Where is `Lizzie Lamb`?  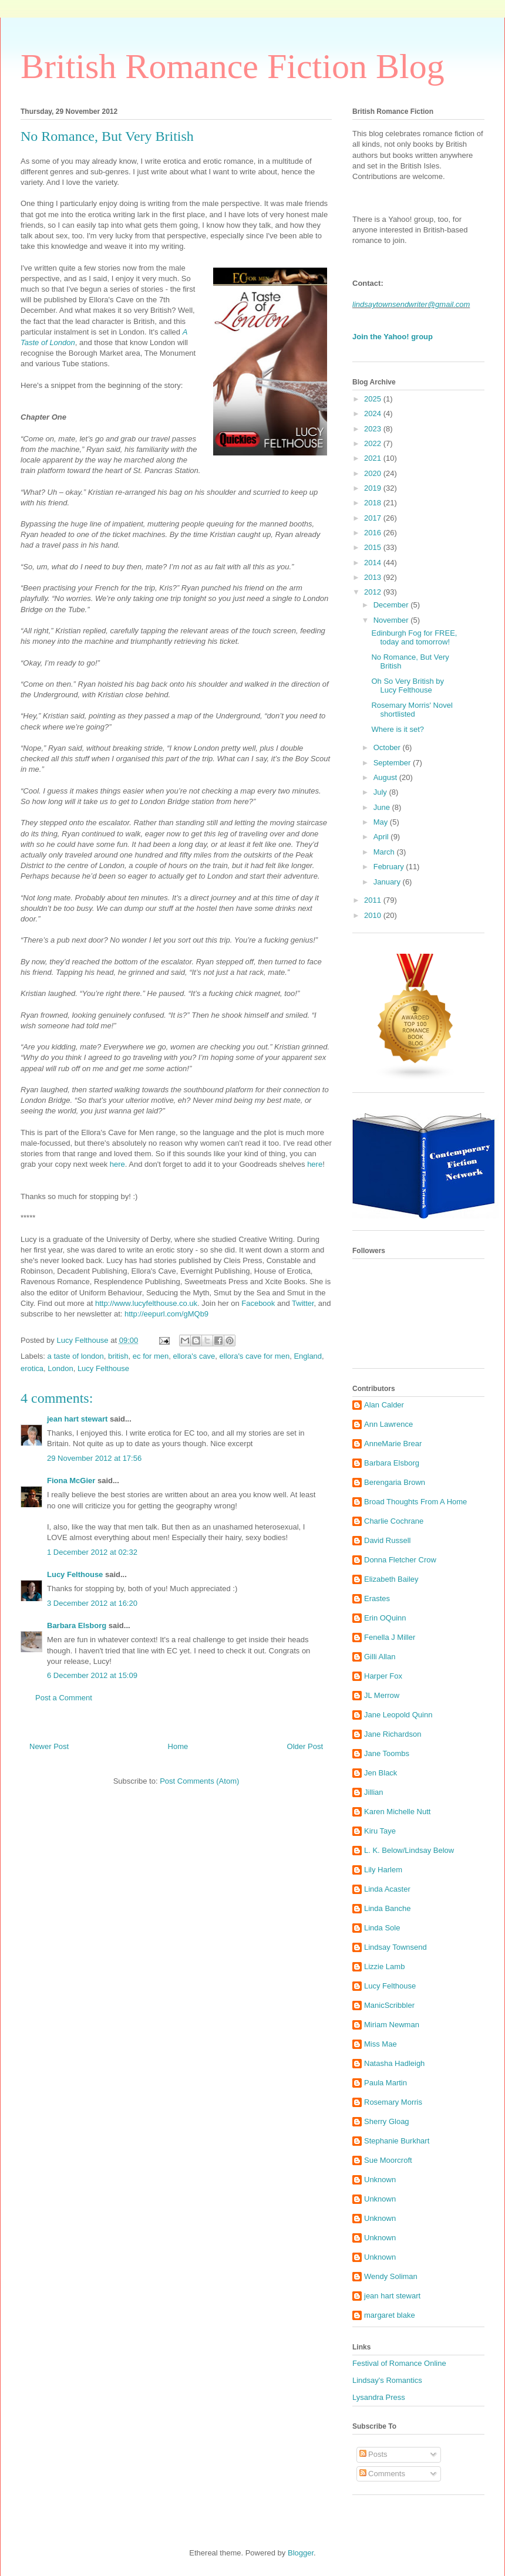
Lizzie Lamb is located at coordinates (384, 1966).